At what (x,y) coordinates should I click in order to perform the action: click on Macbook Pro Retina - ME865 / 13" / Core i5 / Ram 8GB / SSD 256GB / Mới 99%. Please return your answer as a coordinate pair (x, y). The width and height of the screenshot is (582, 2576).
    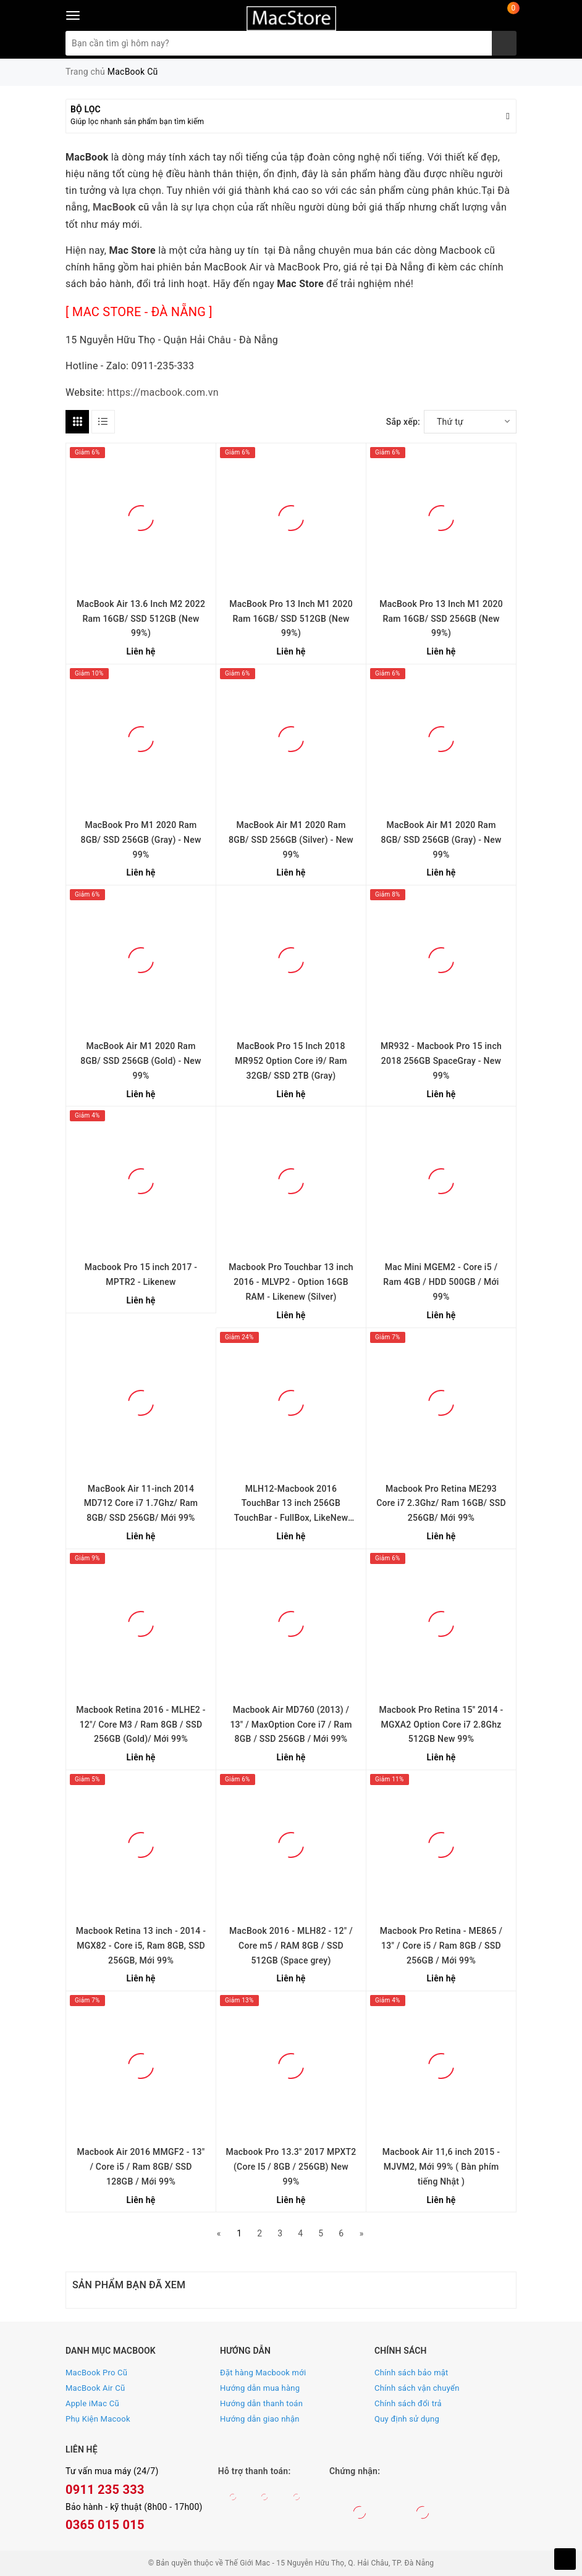
    Looking at the image, I should click on (441, 1945).